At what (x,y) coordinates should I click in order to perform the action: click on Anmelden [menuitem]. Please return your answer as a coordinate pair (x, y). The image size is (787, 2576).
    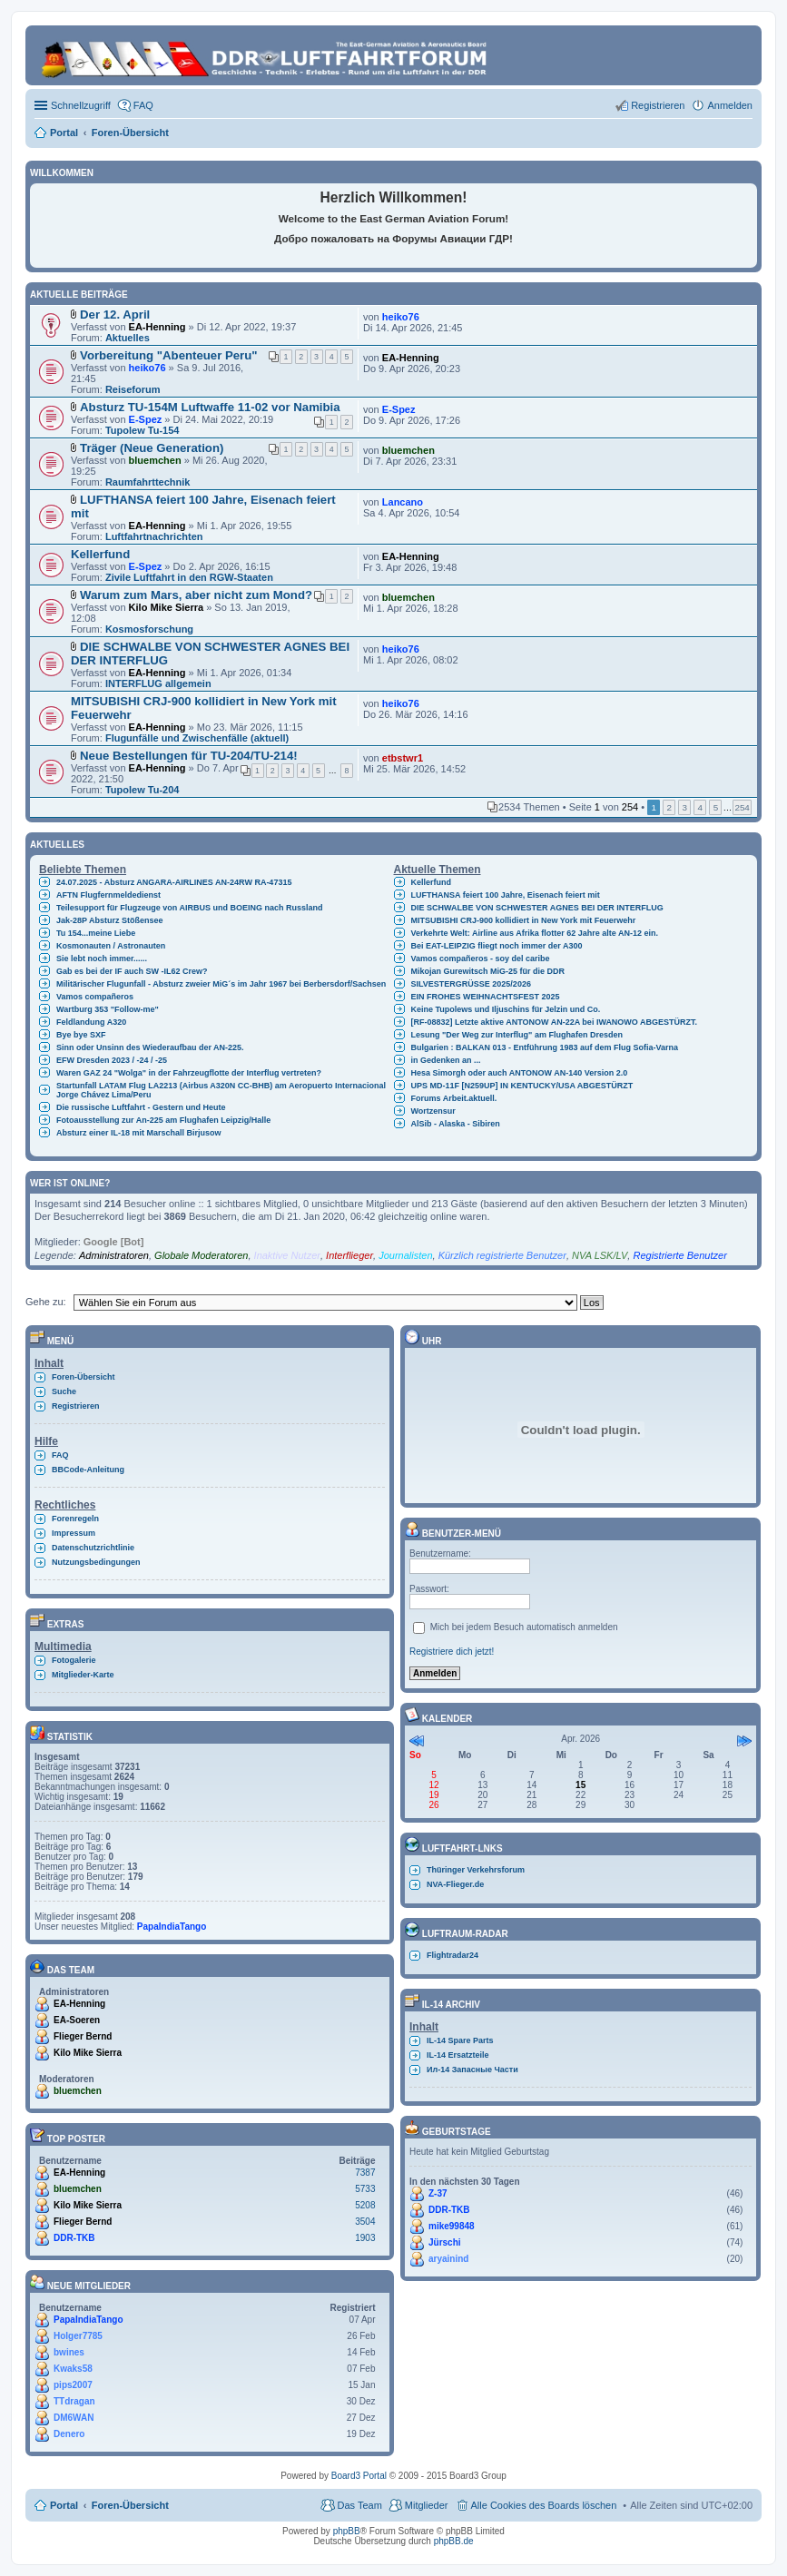
    Looking at the image, I should click on (730, 105).